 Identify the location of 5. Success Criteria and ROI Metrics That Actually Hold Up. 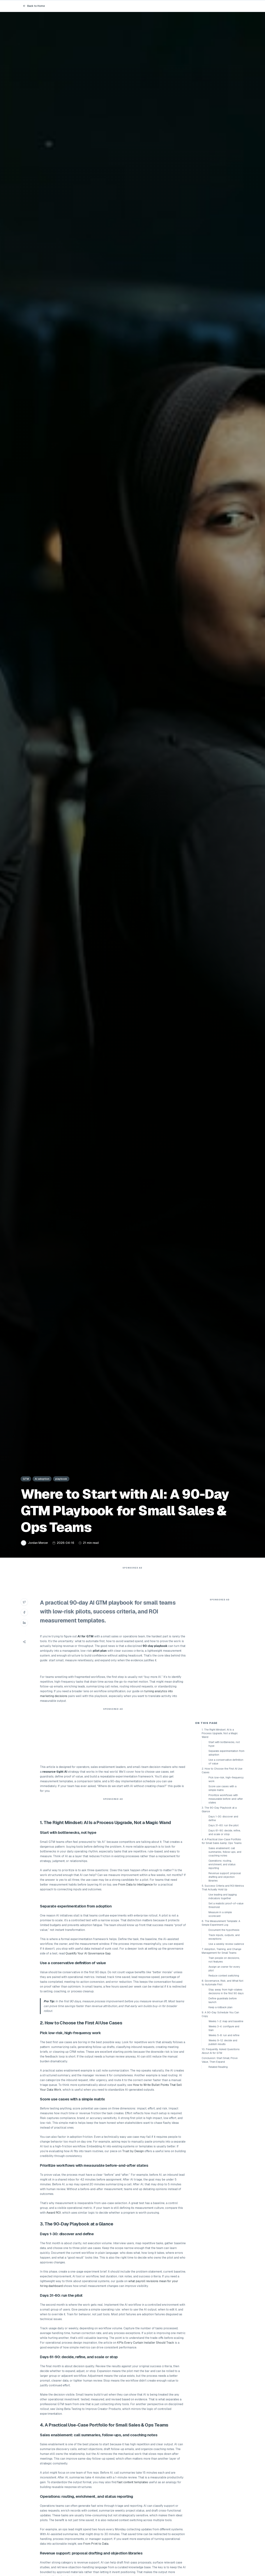
(223, 1887).